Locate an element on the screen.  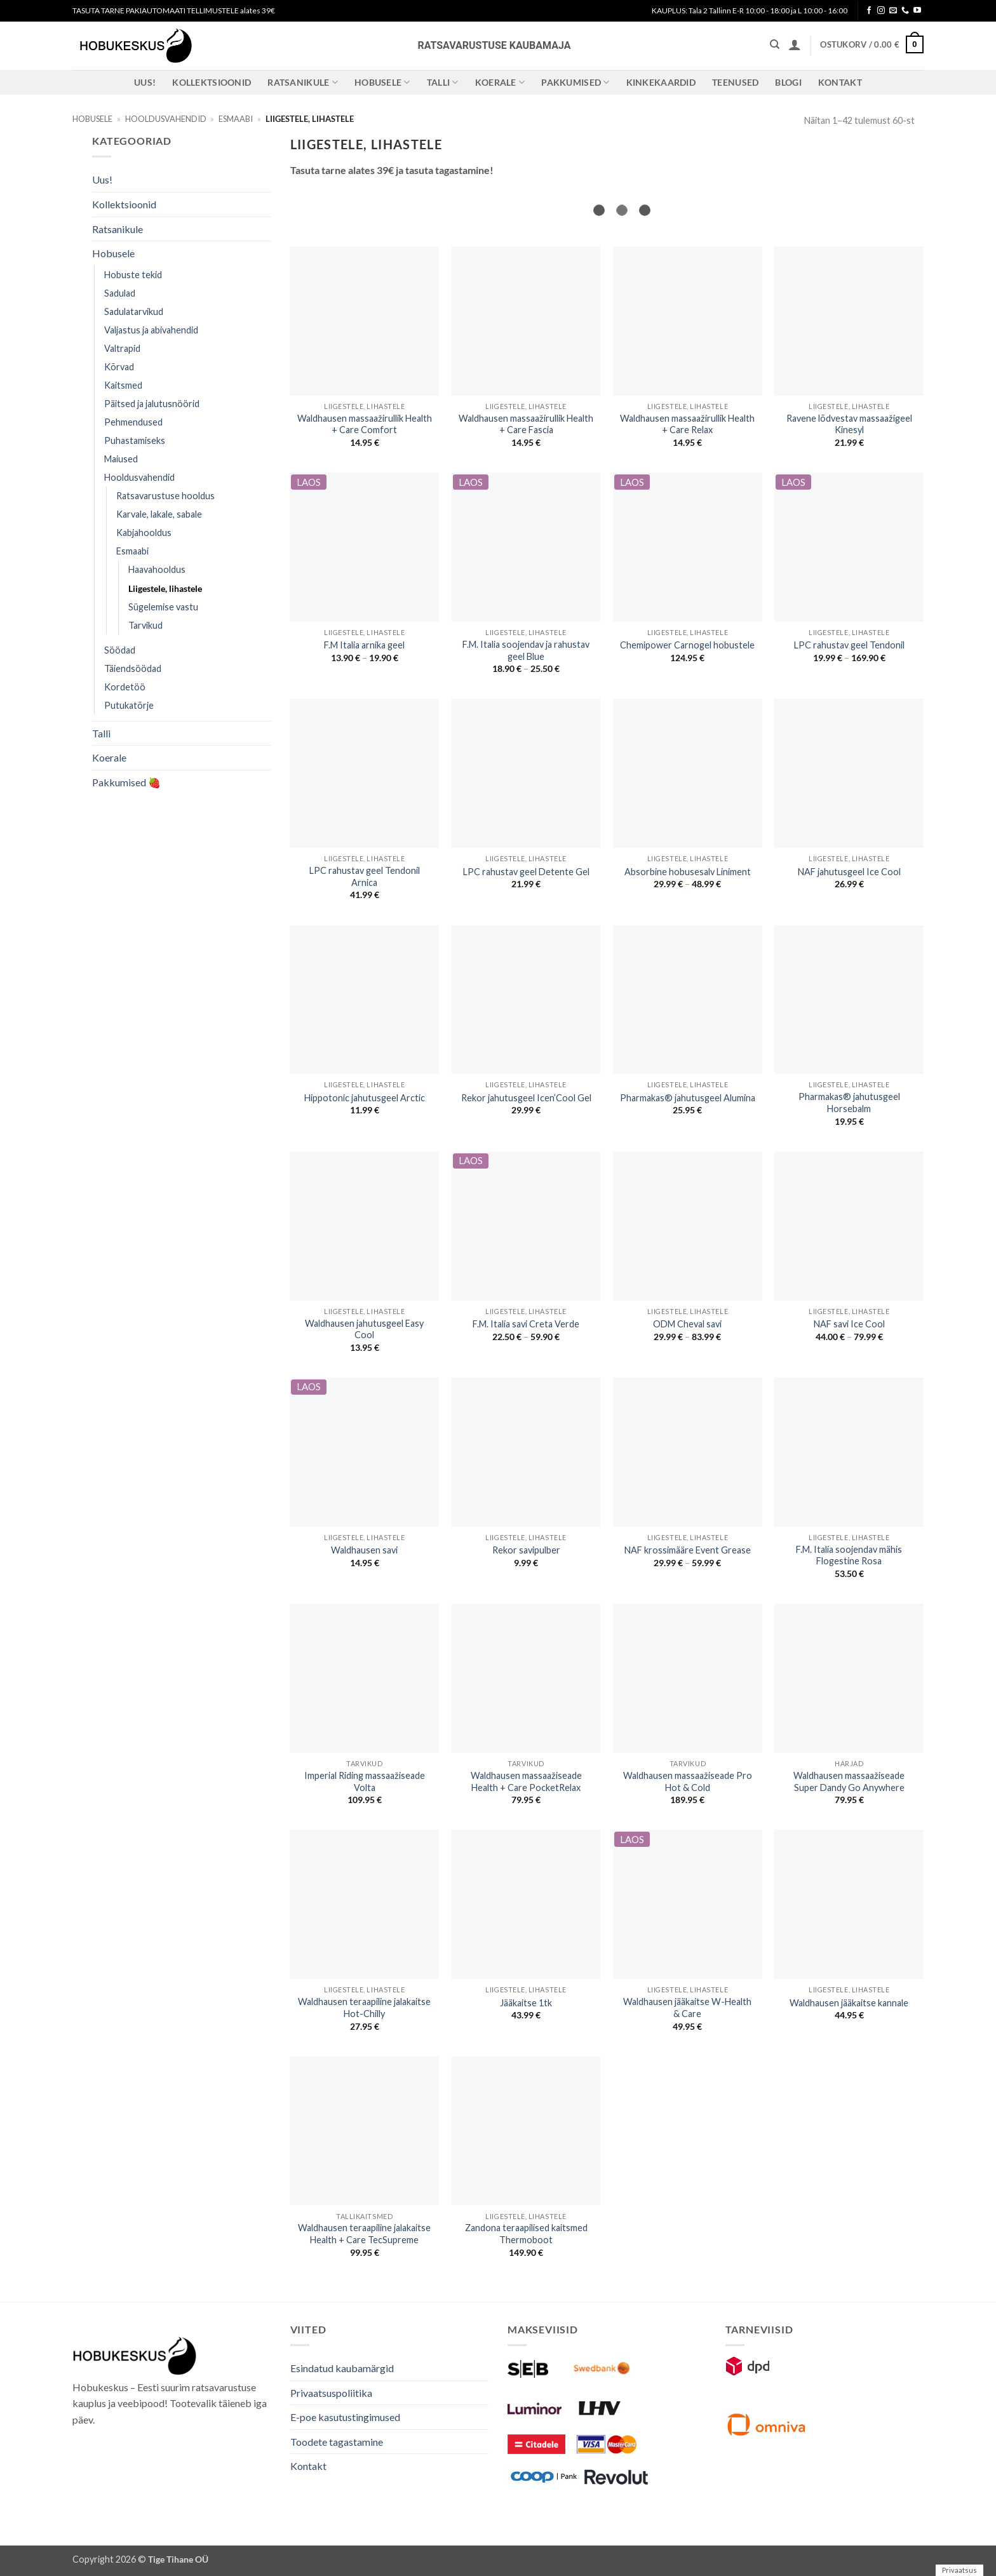
Ratsanikule is located at coordinates (302, 82).